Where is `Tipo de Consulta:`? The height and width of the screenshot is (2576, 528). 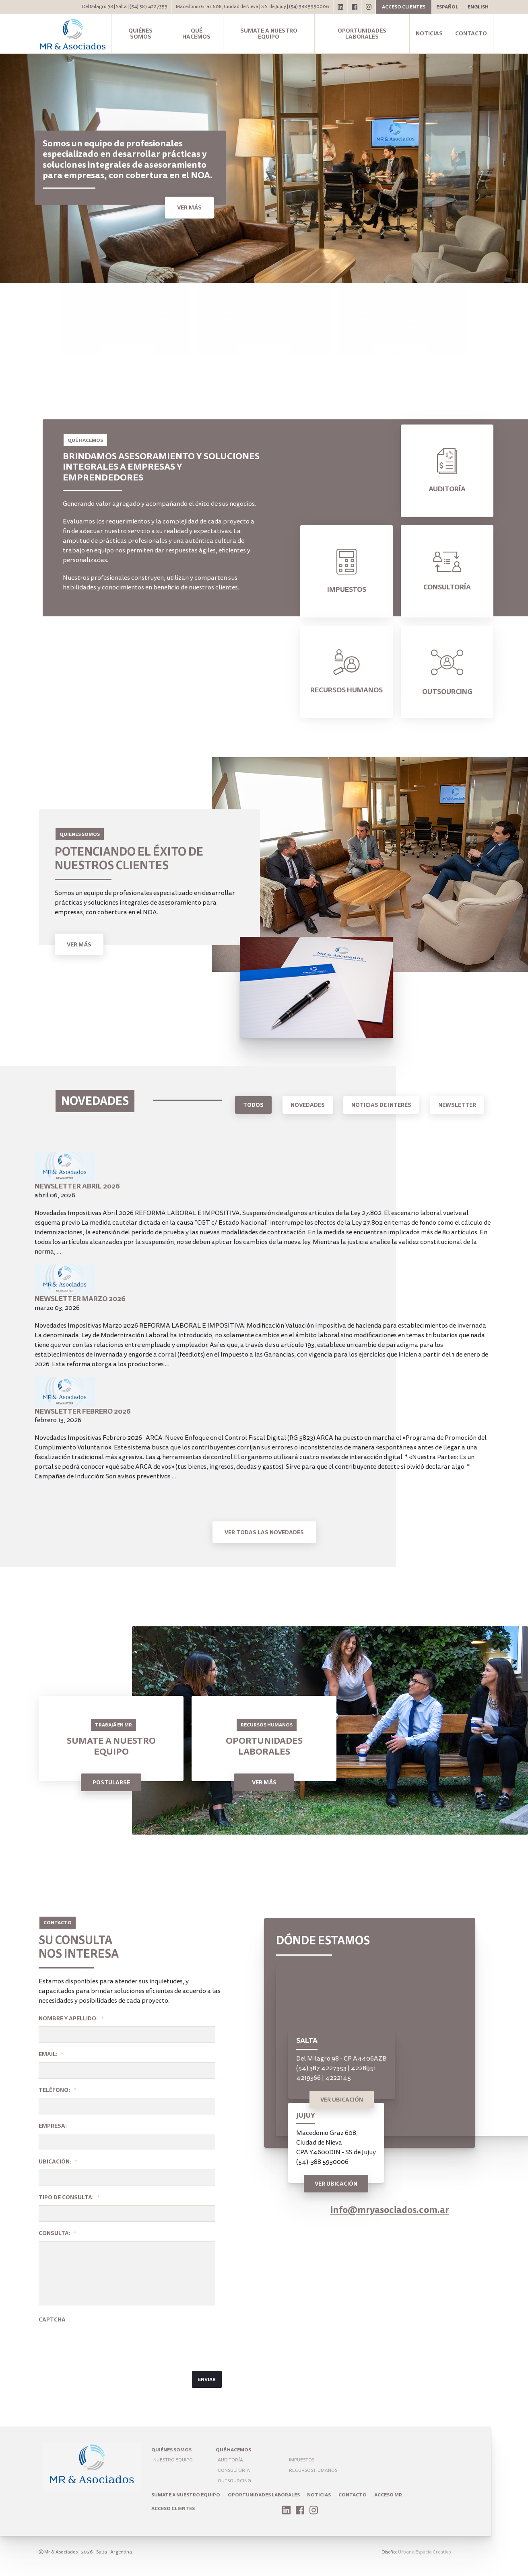
Tipo de Consulta: is located at coordinates (69, 2197).